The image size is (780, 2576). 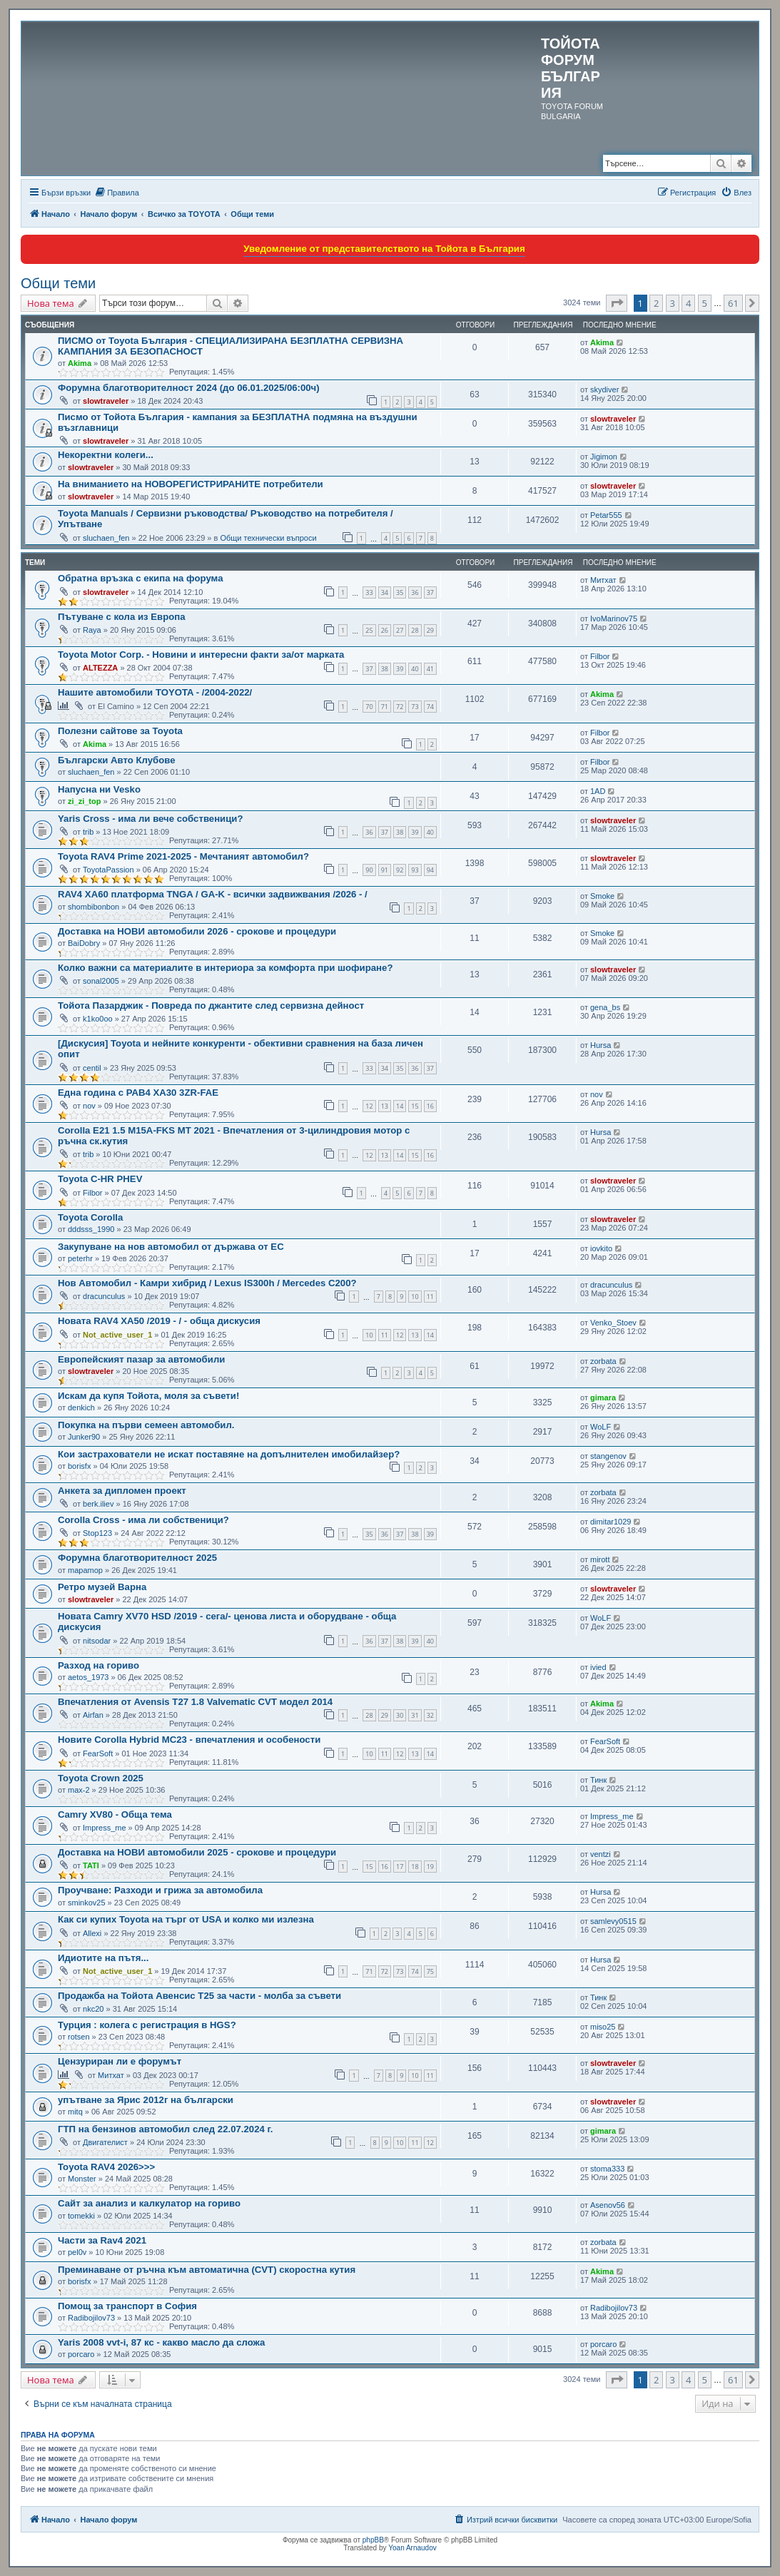 What do you see at coordinates (146, 1425) in the screenshot?
I see `Покупка на първи семеен автомобил.` at bounding box center [146, 1425].